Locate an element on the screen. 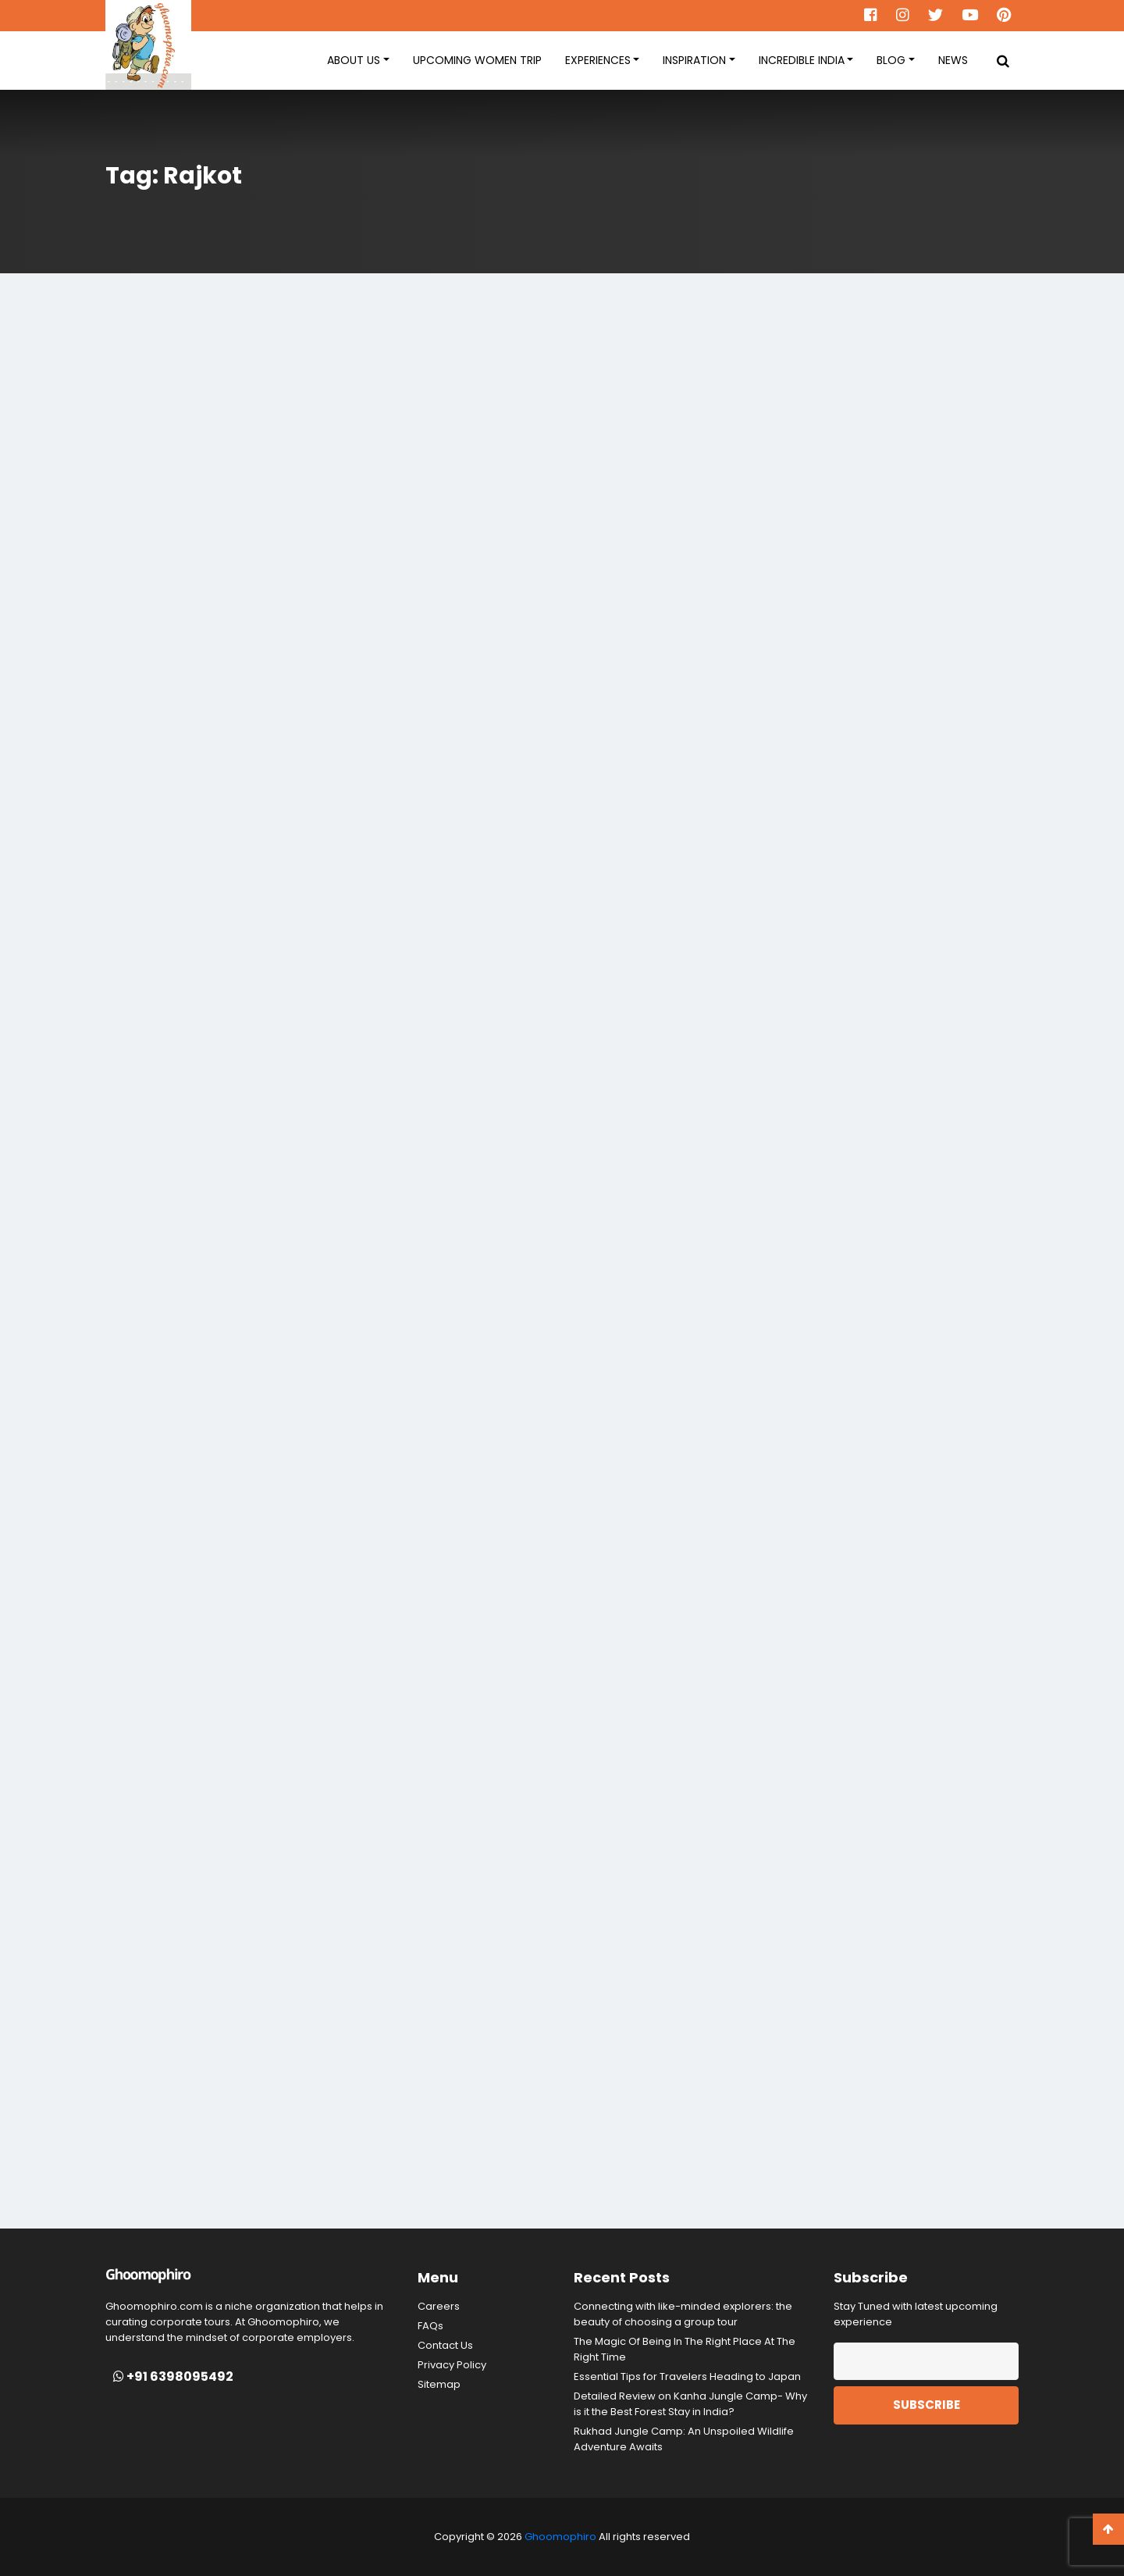  Experiences is located at coordinates (598, 60).